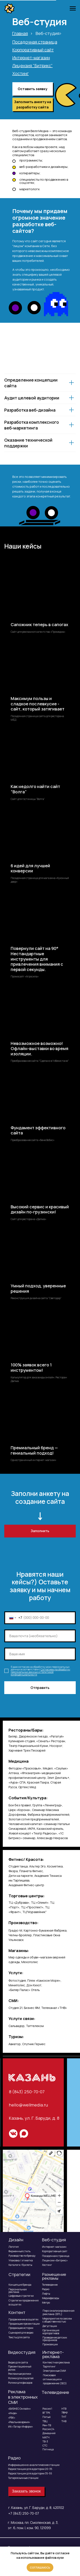 The height and width of the screenshot is (2576, 80). What do you see at coordinates (46, 2302) in the screenshot?
I see `Метро` at bounding box center [46, 2302].